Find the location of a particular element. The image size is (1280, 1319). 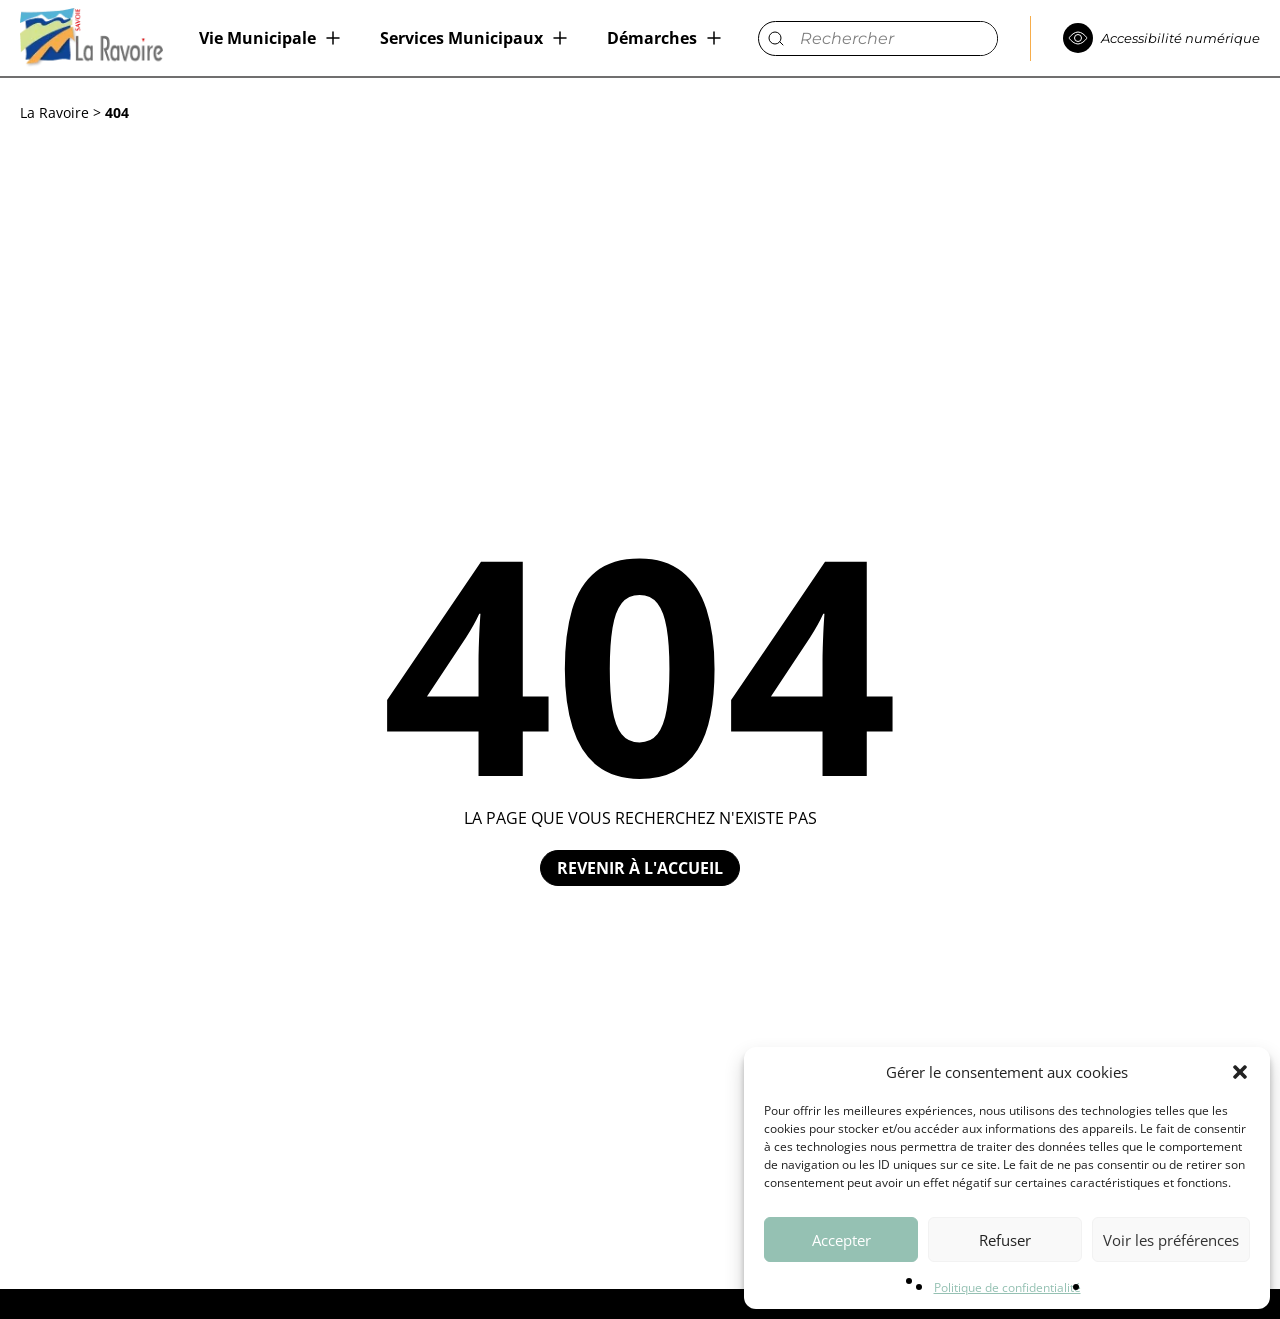

Services Municipaux [menuitem] is located at coordinates (461, 38).